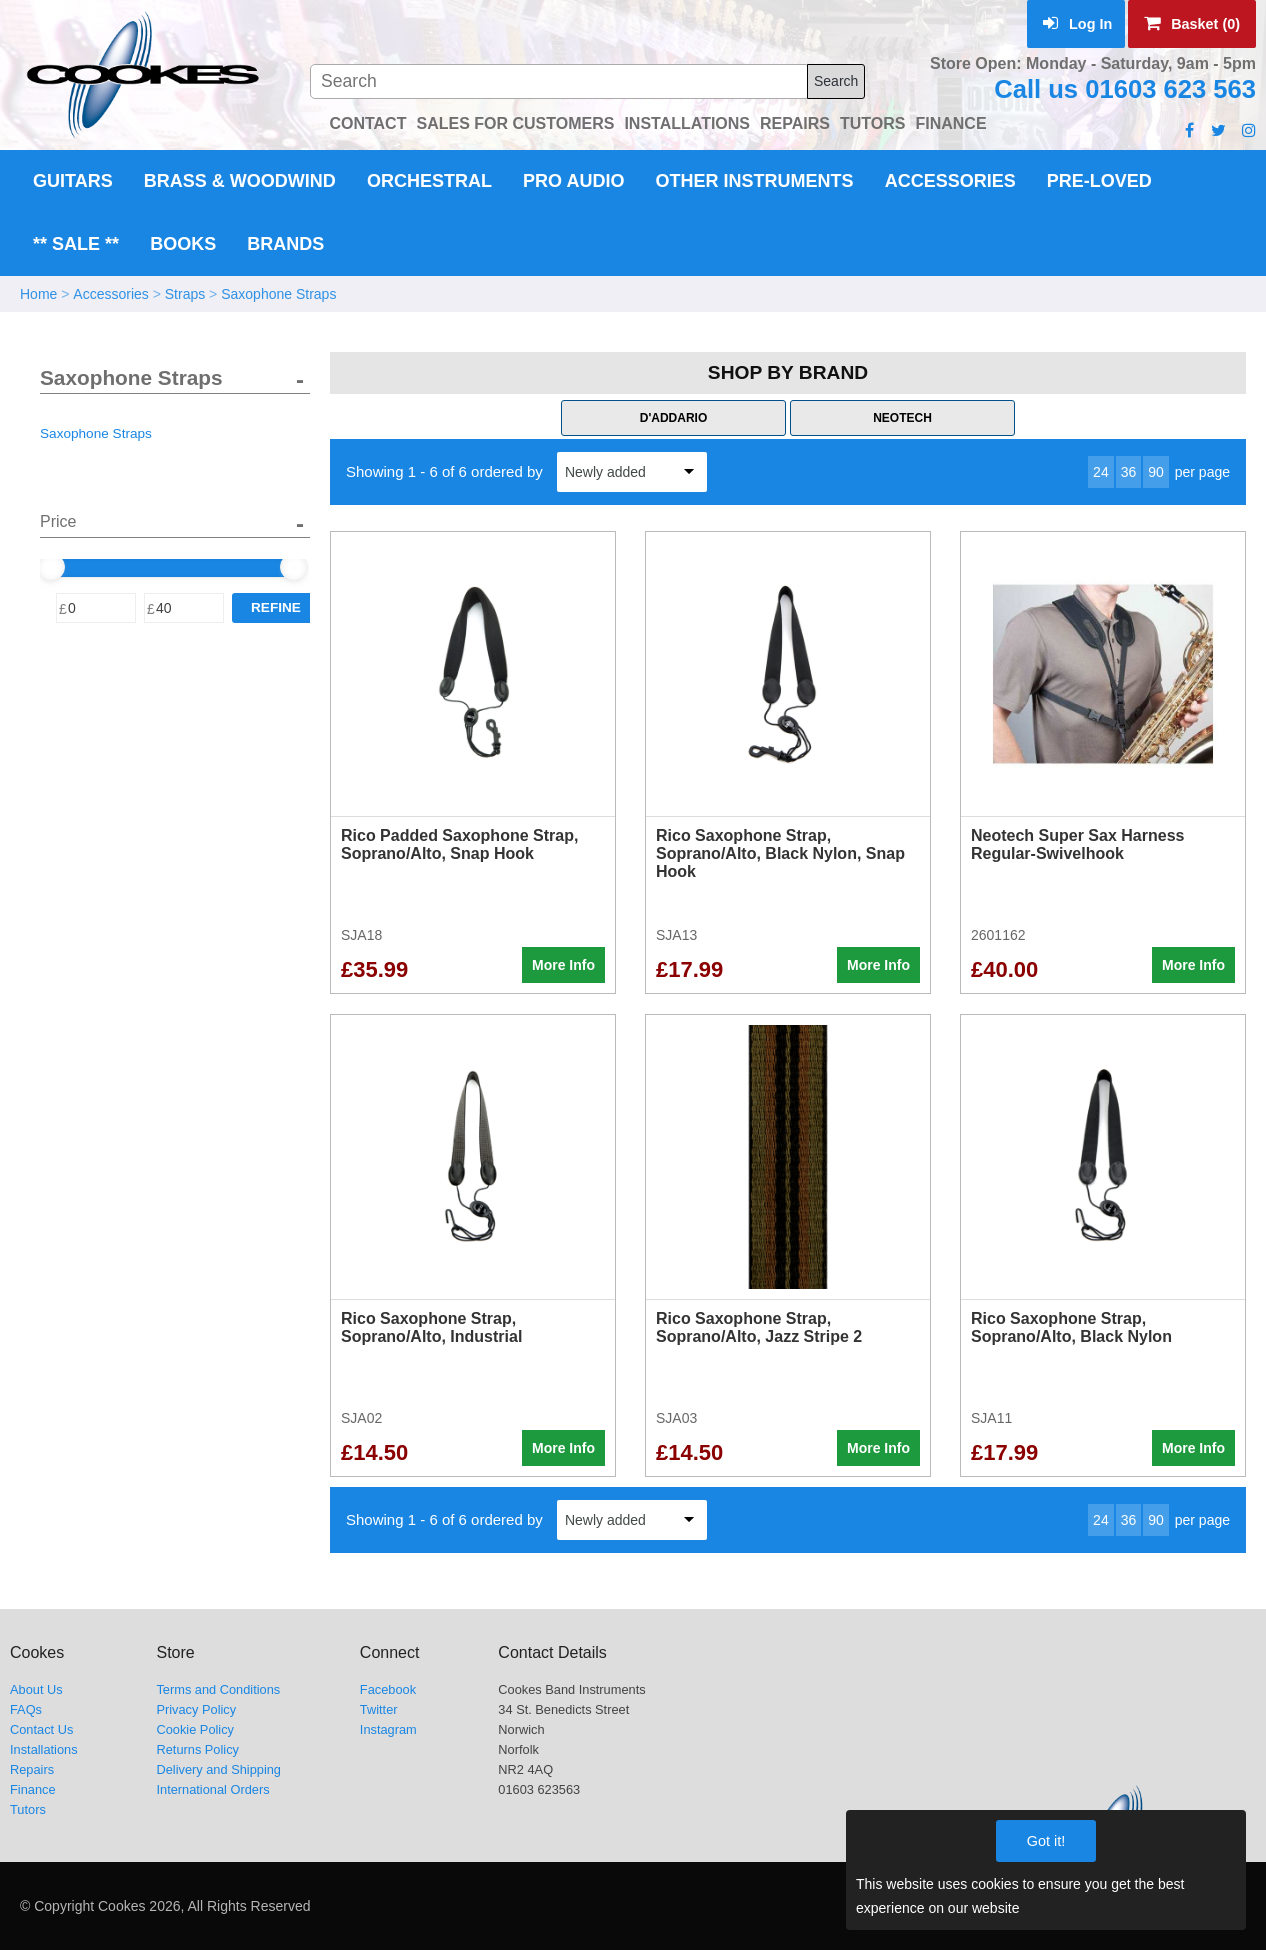 This screenshot has height=1950, width=1266. What do you see at coordinates (36, 1689) in the screenshot?
I see `About Us` at bounding box center [36, 1689].